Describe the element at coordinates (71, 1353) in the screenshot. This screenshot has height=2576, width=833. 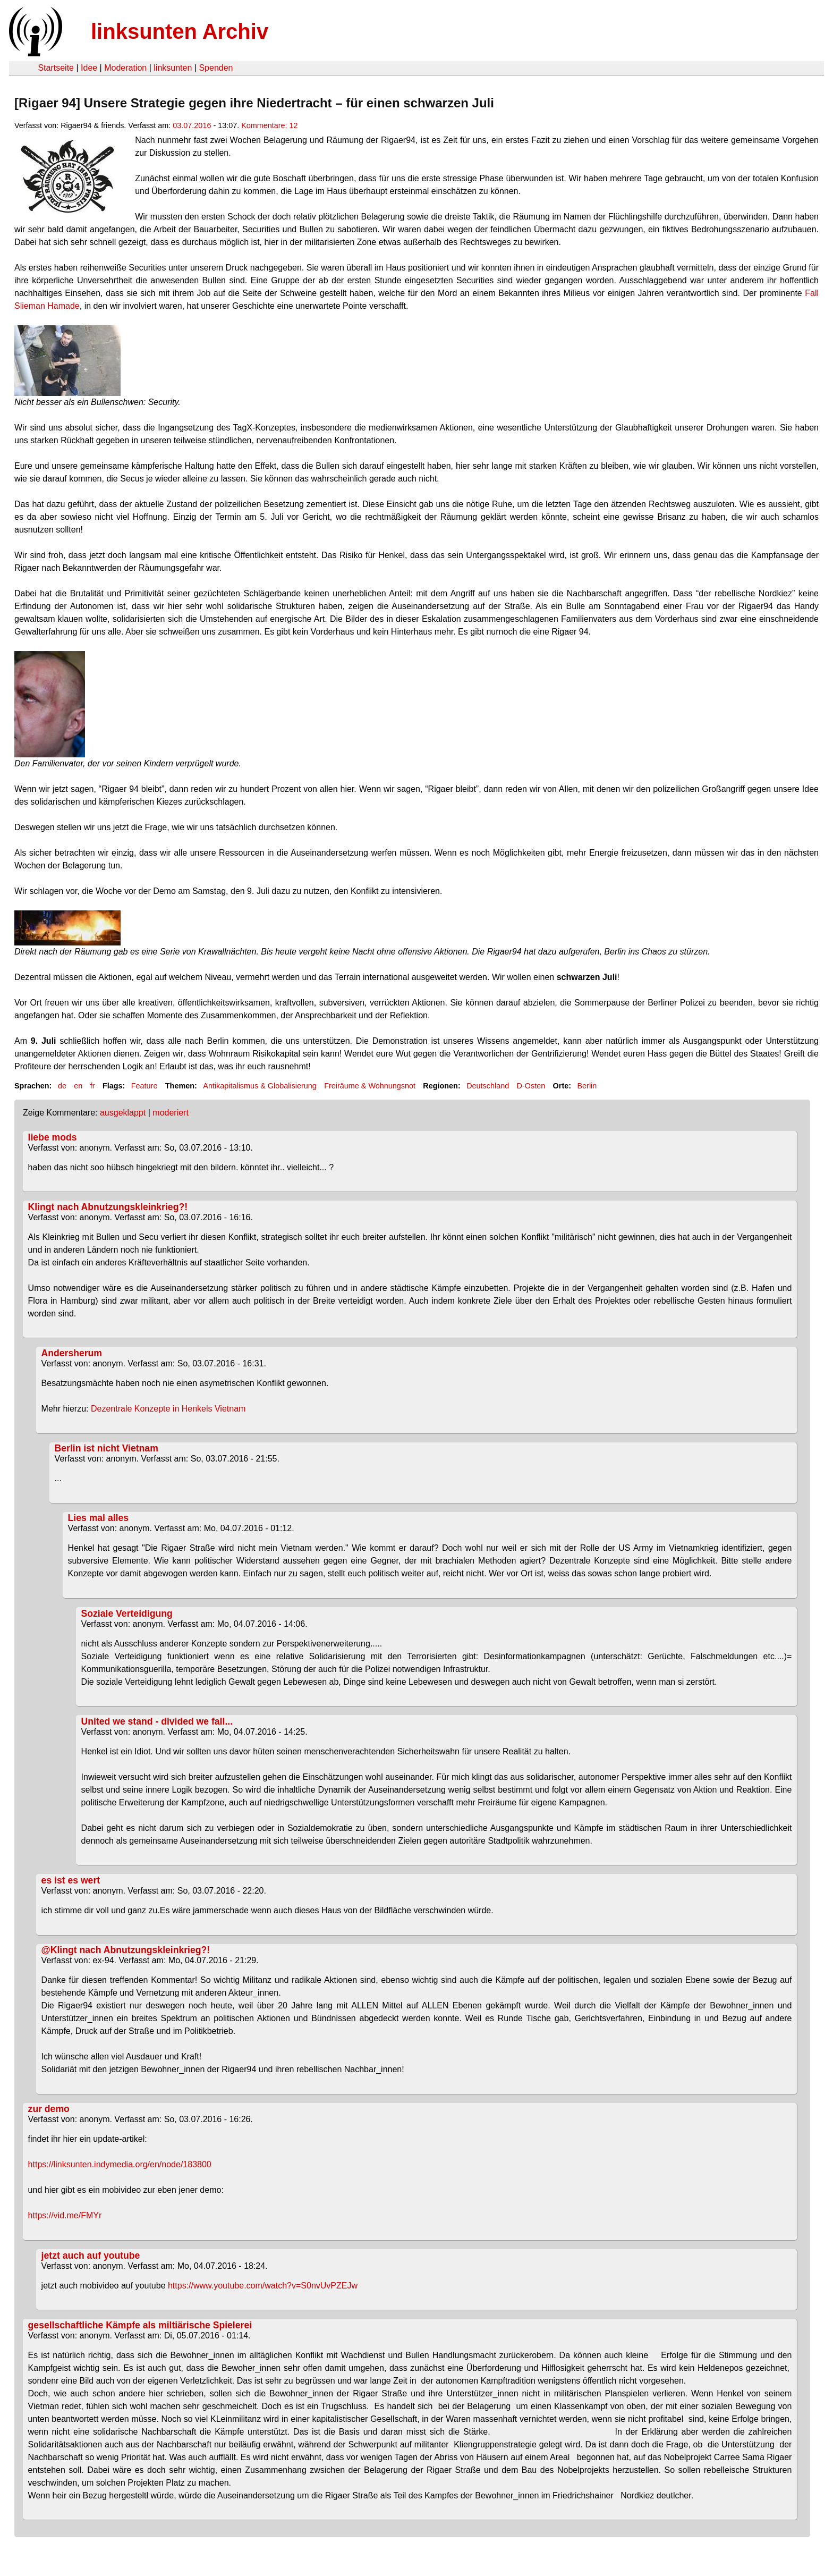
I see `Andersherum` at that location.